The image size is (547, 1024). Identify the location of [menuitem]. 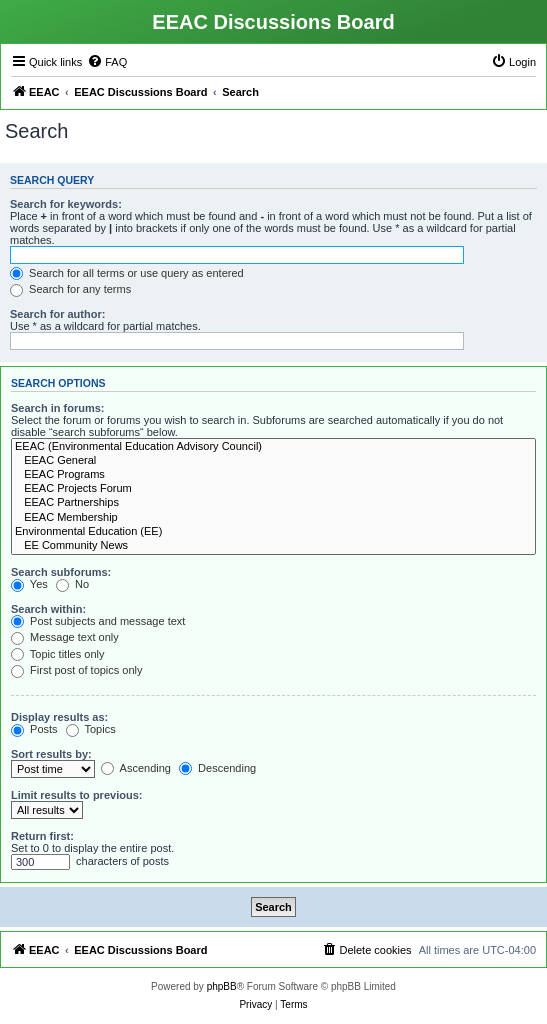
(107, 62).